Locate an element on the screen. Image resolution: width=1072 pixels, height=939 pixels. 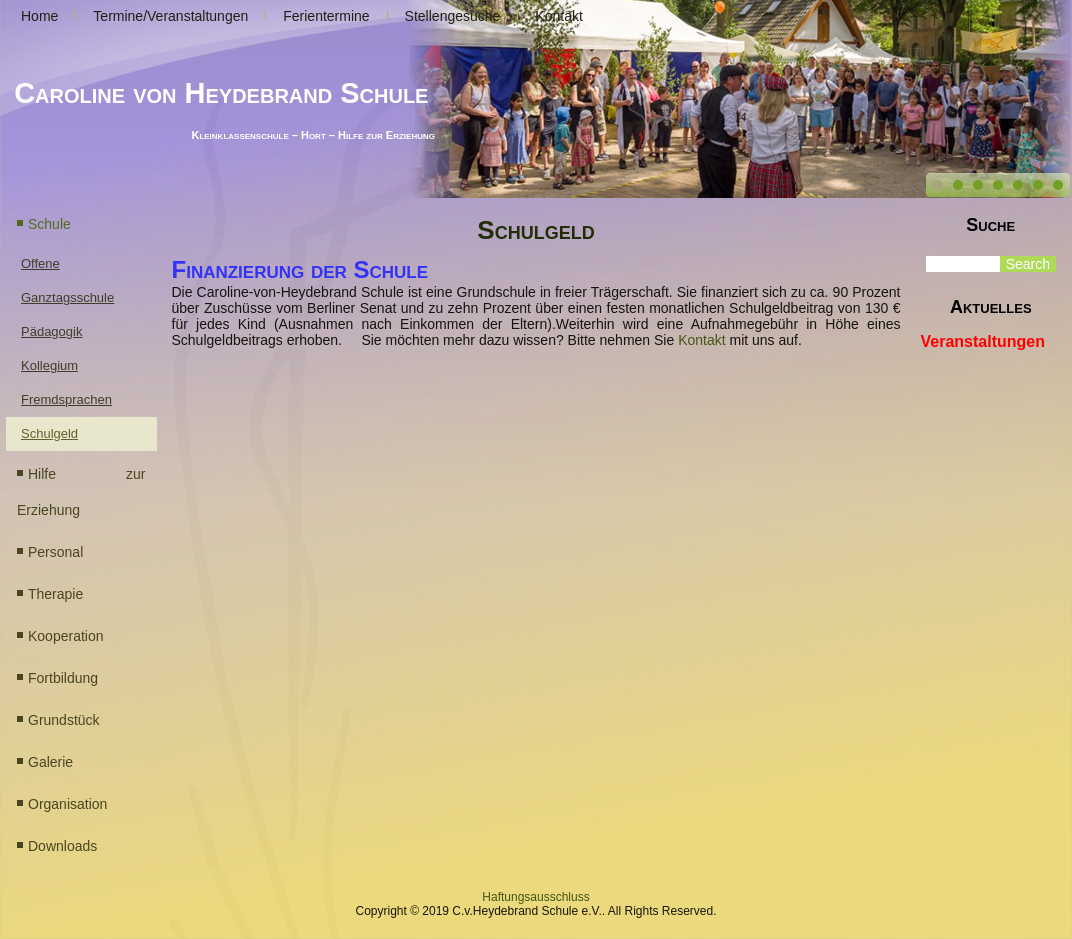
Caroline von Heydebrand Schule is located at coordinates (221, 93).